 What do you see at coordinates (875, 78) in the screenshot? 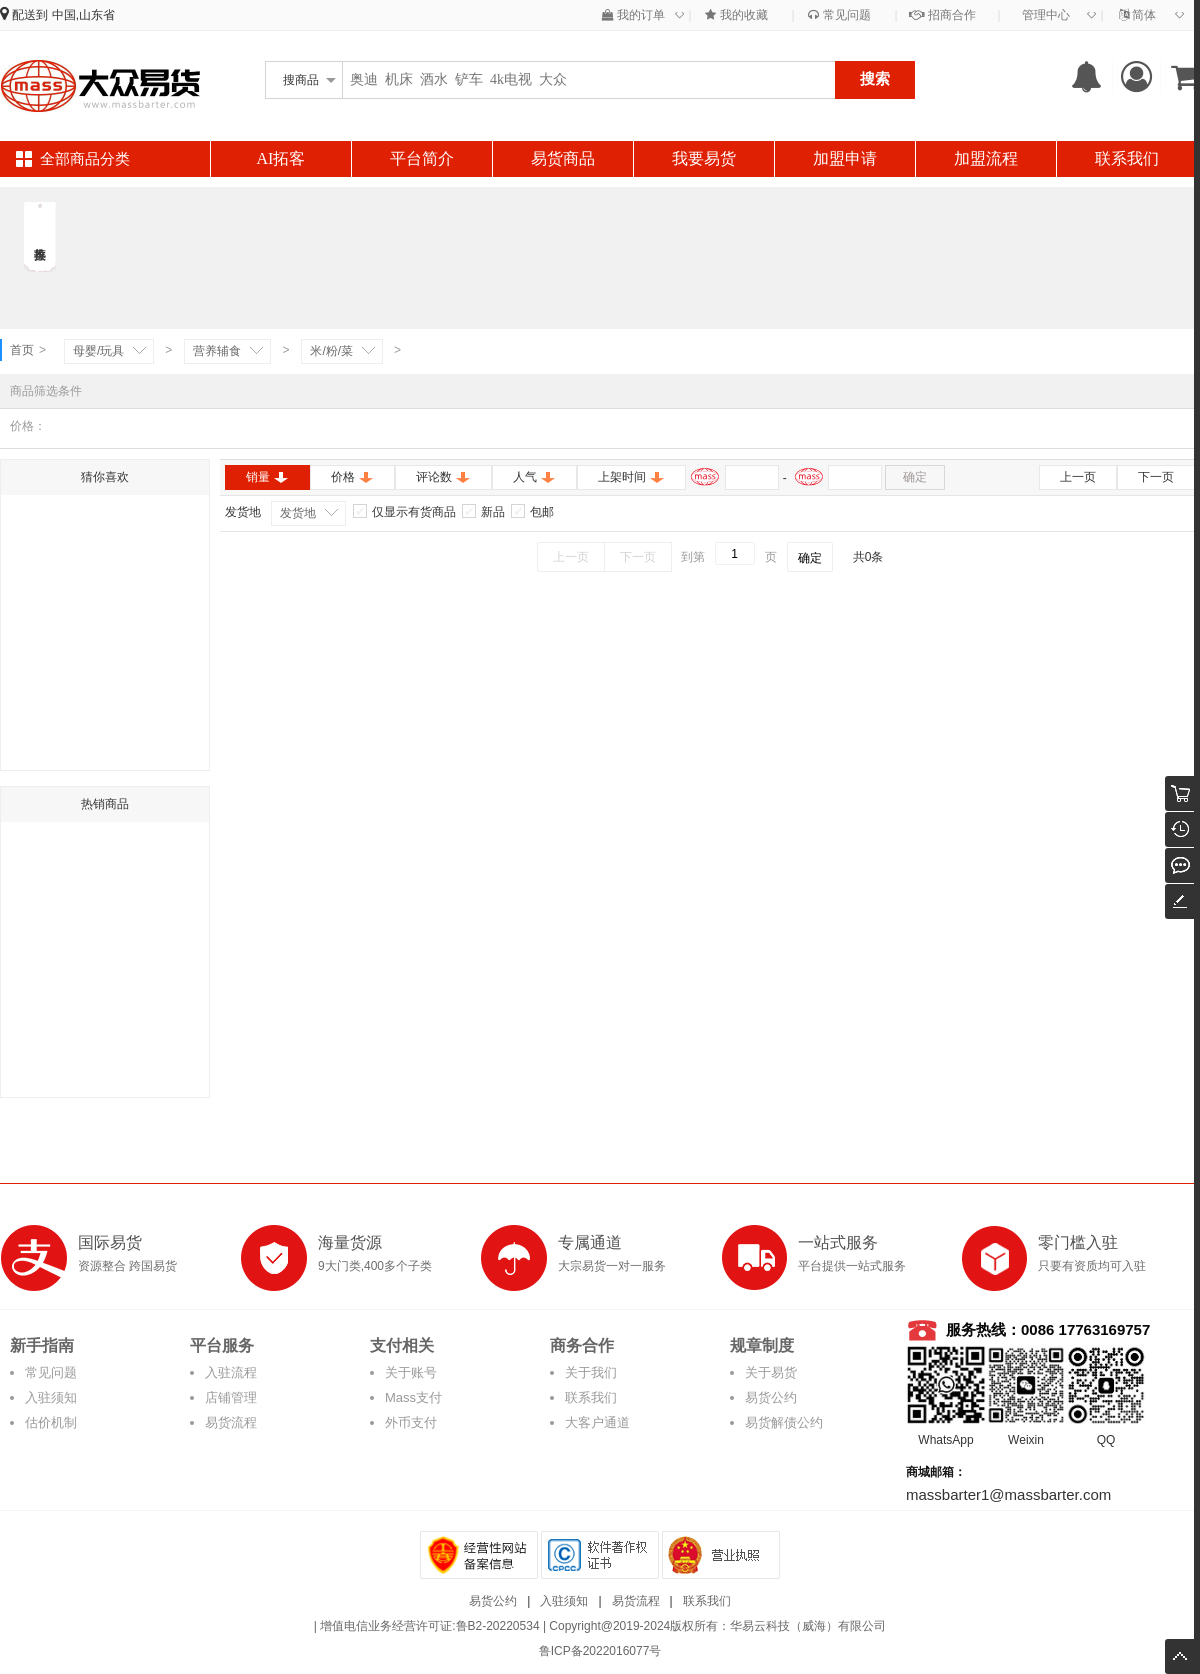
I see `搜索` at bounding box center [875, 78].